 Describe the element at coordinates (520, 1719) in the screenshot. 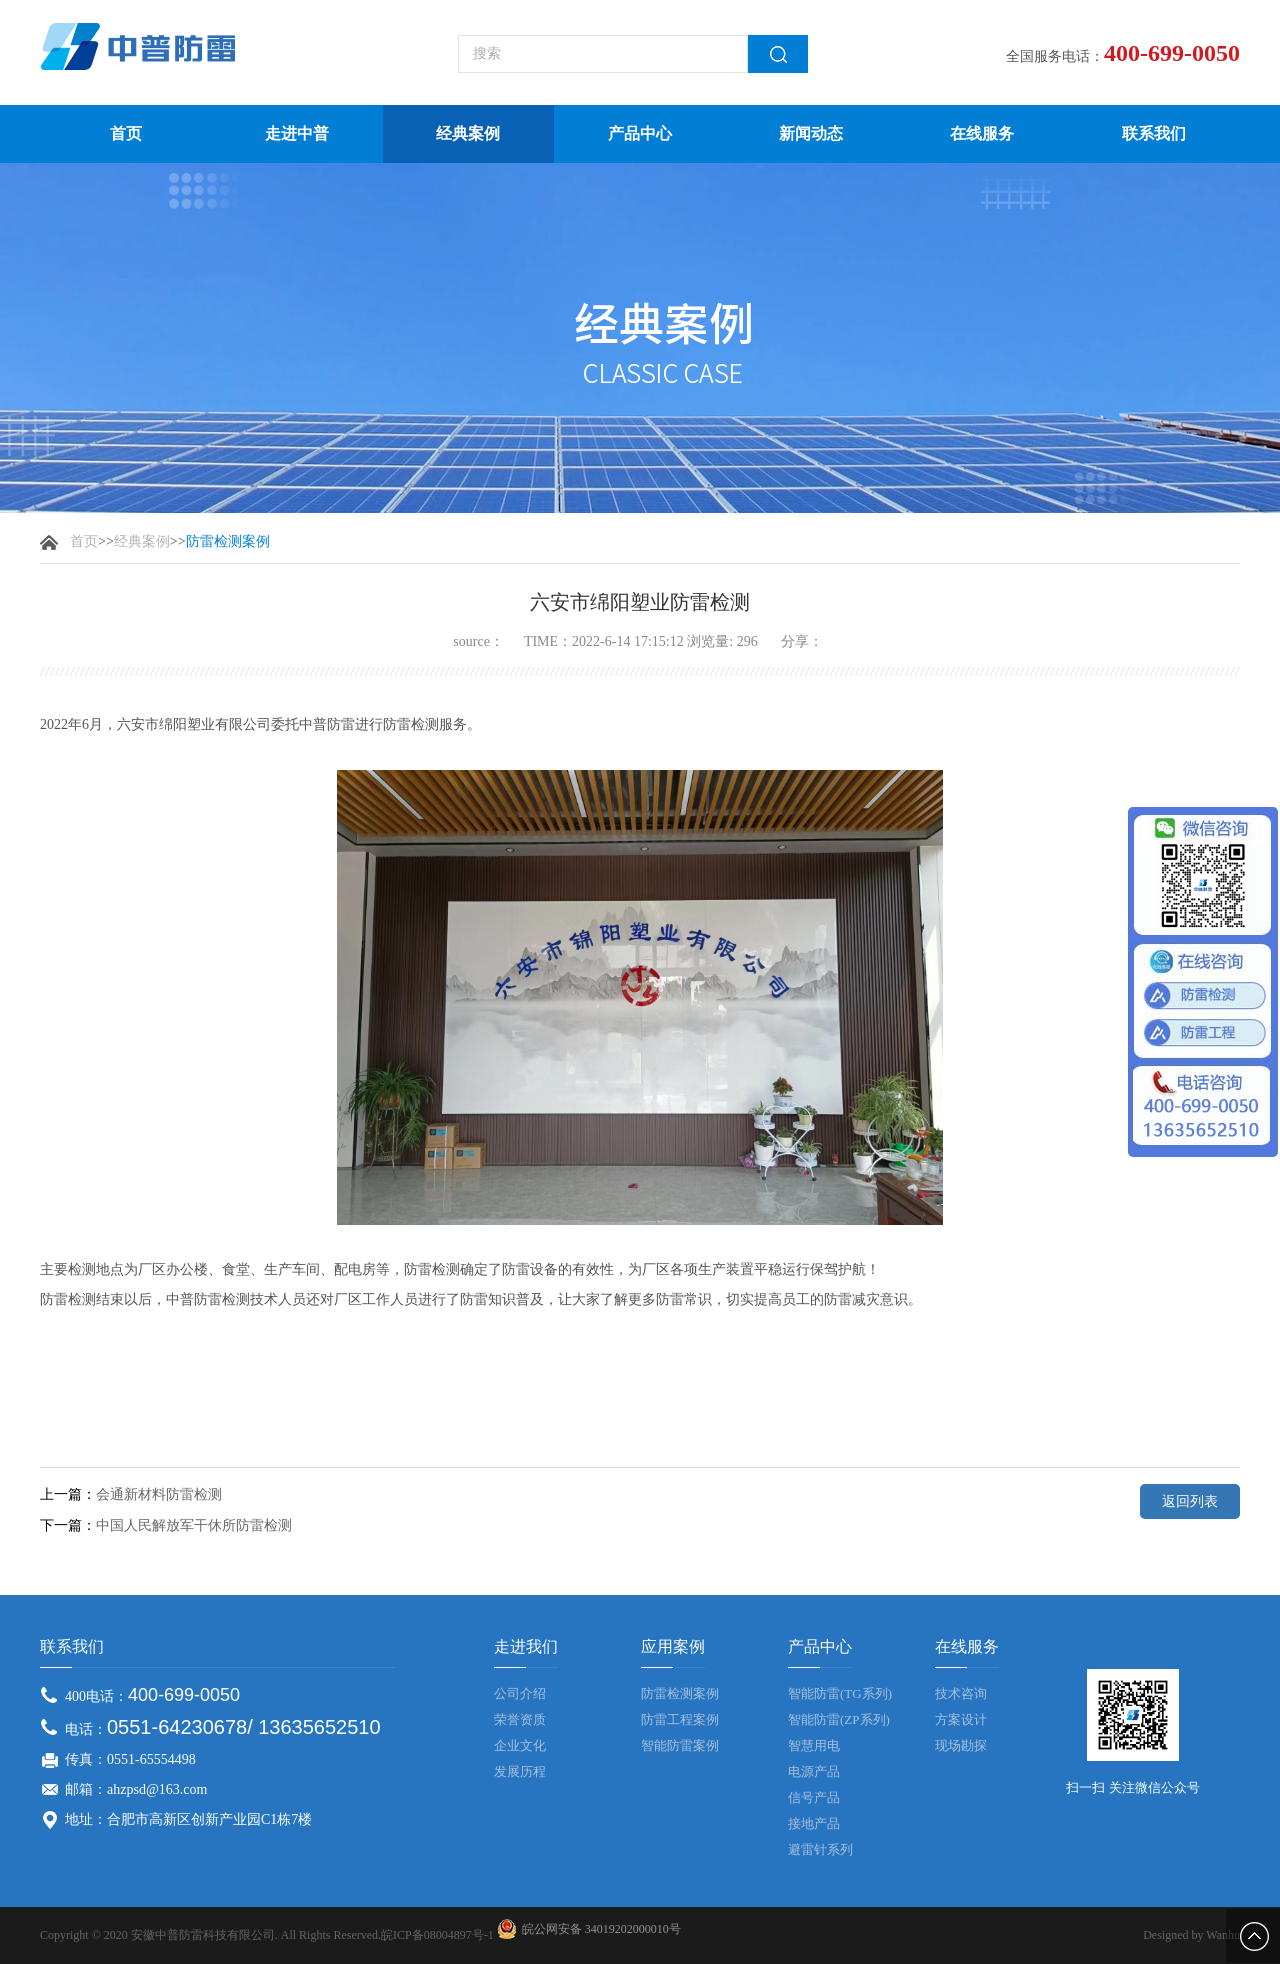

I see `荣誉资质` at that location.